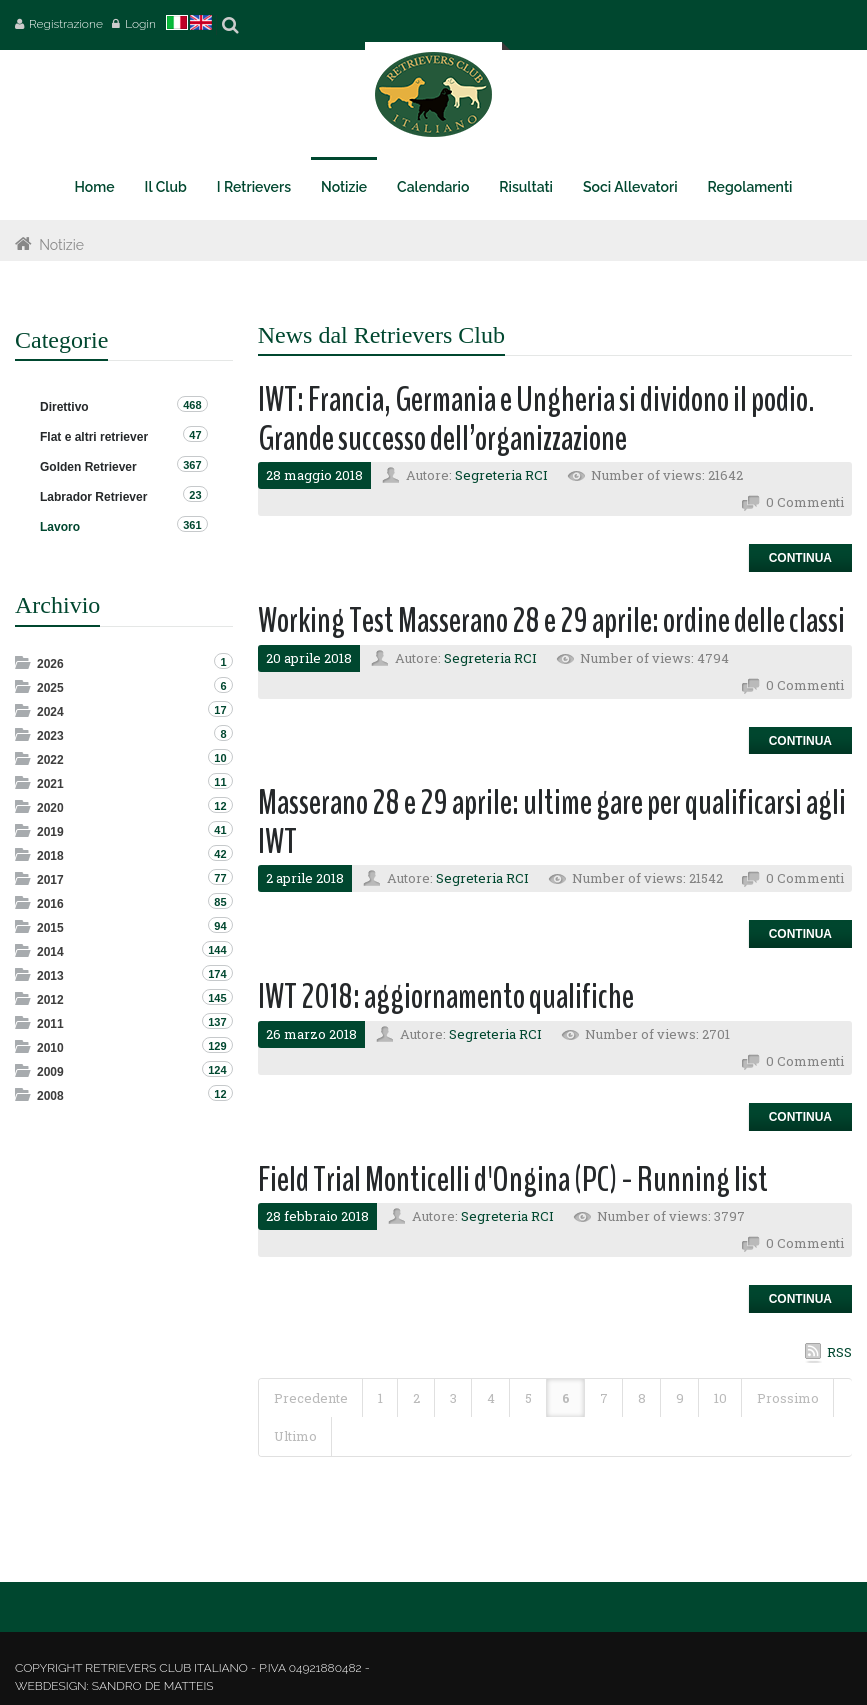  What do you see at coordinates (50, 1024) in the screenshot?
I see `2011` at bounding box center [50, 1024].